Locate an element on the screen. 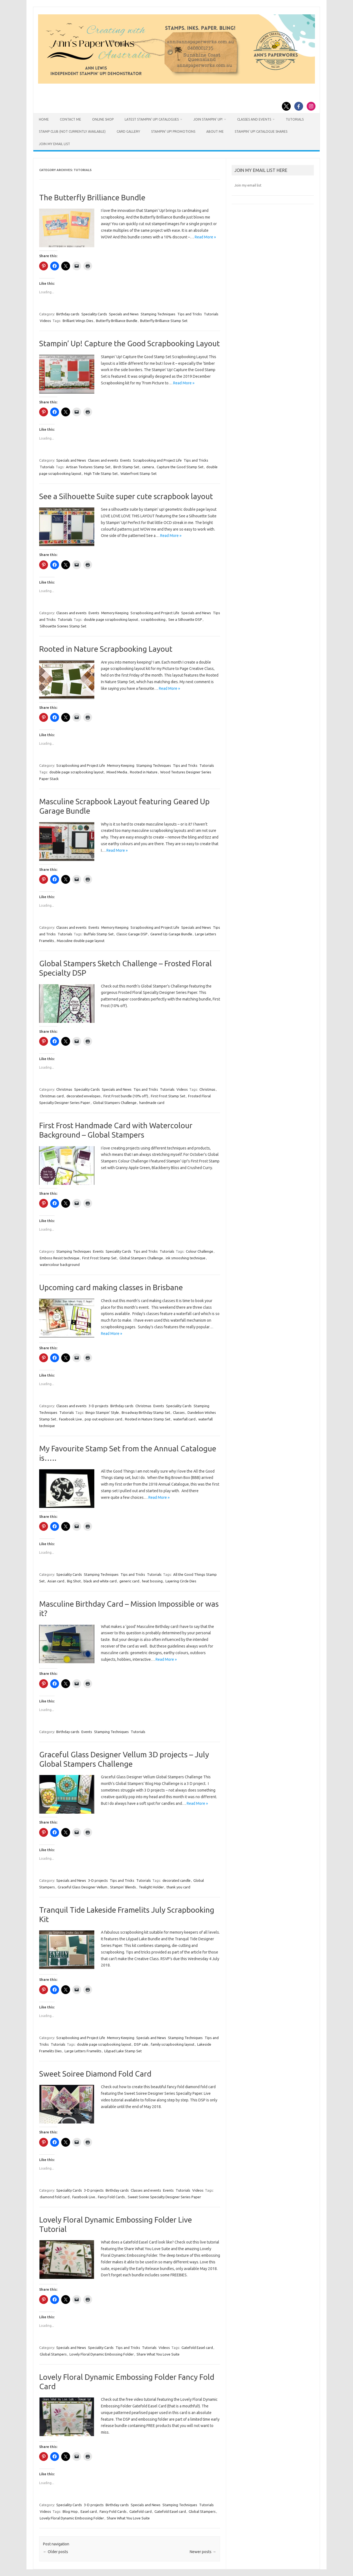  Colour Challenge is located at coordinates (199, 1251).